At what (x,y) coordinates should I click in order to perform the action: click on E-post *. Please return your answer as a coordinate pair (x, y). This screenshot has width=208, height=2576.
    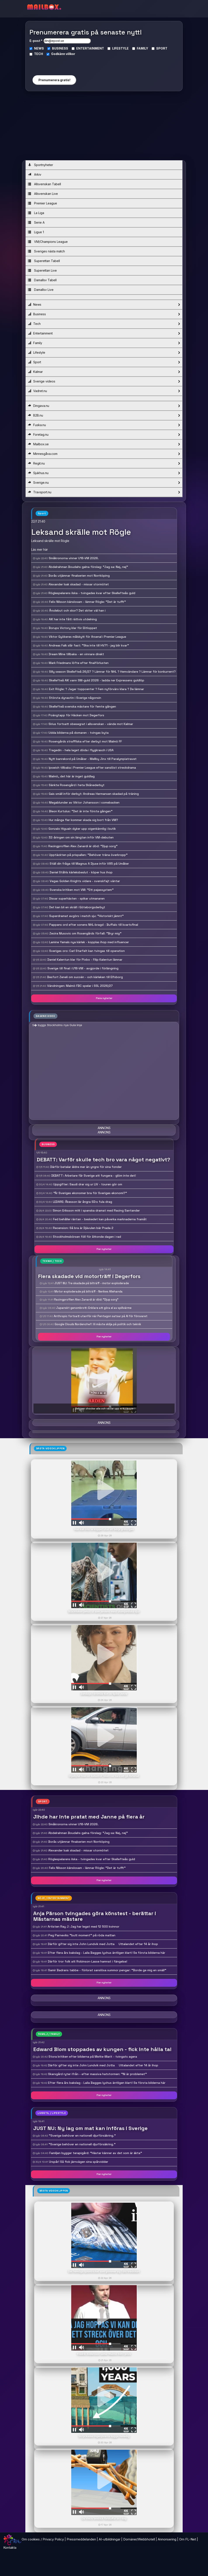
    Looking at the image, I should click on (35, 41).